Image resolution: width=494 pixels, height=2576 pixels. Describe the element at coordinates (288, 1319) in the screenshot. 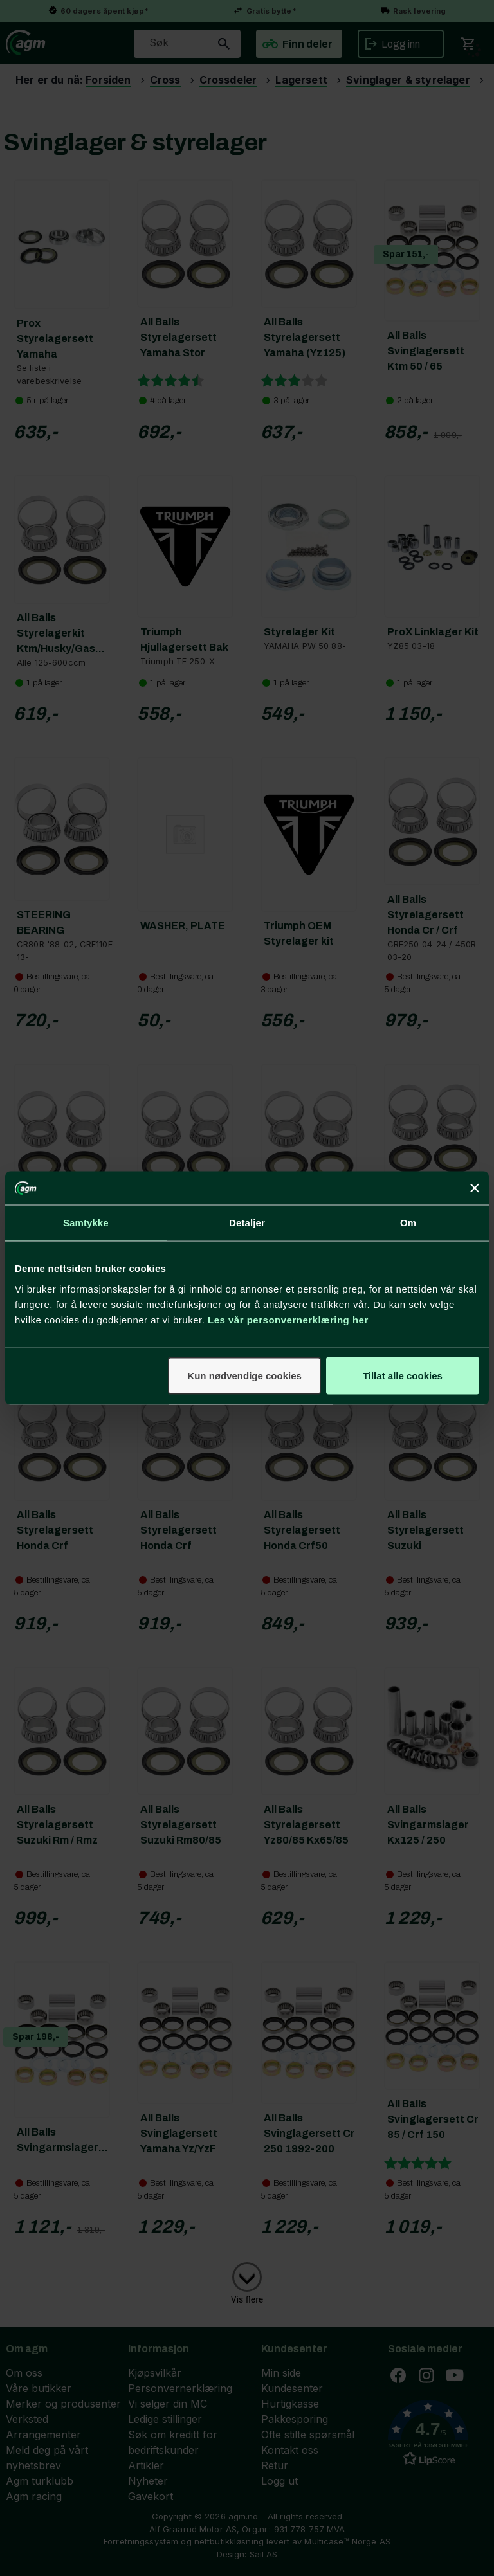

I see `Les vår personvernerklæring her` at that location.